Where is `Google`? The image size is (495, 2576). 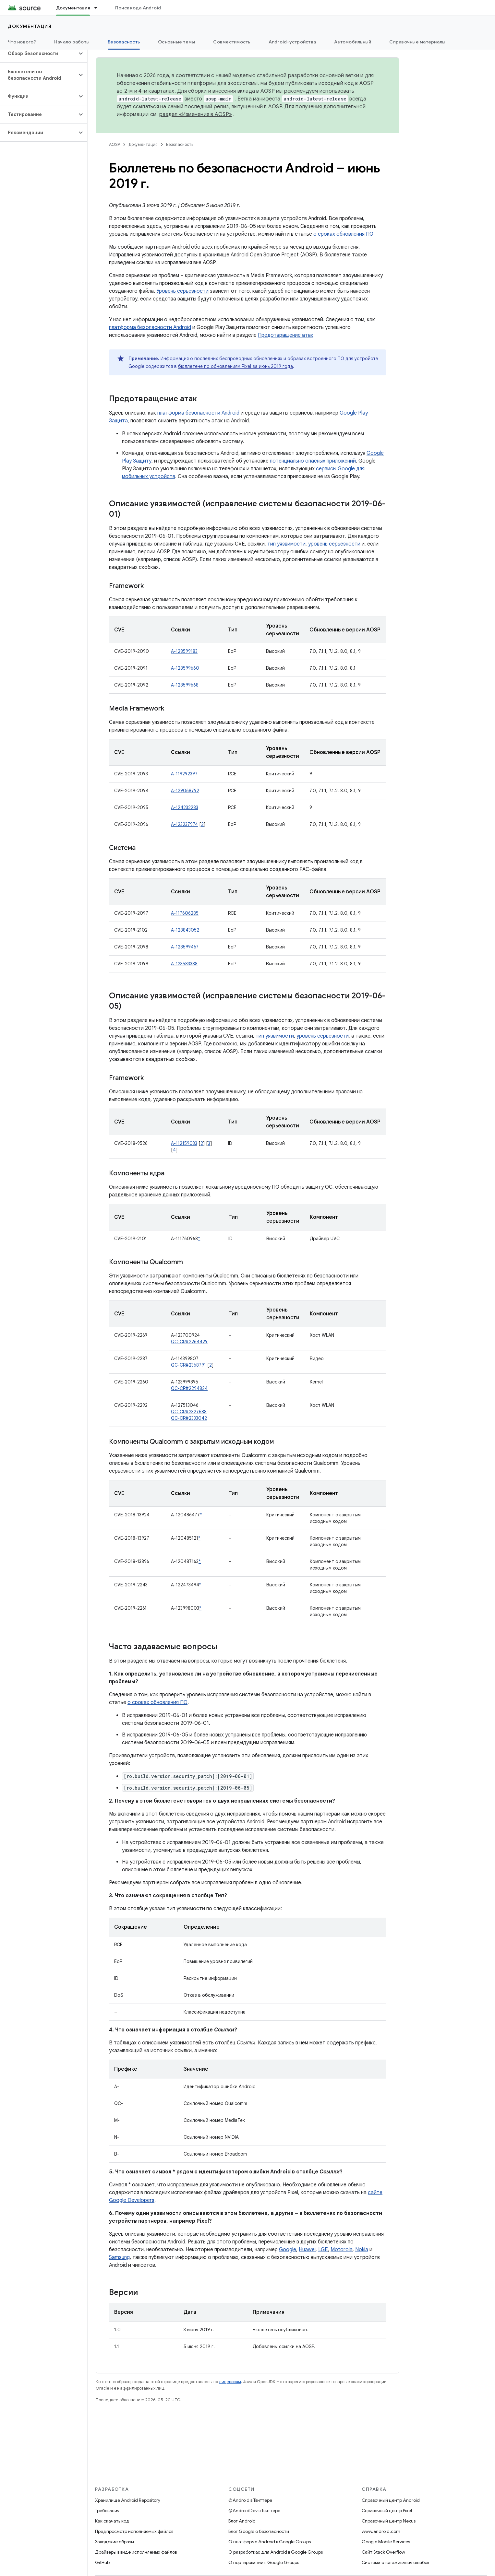
Google is located at coordinates (287, 2249).